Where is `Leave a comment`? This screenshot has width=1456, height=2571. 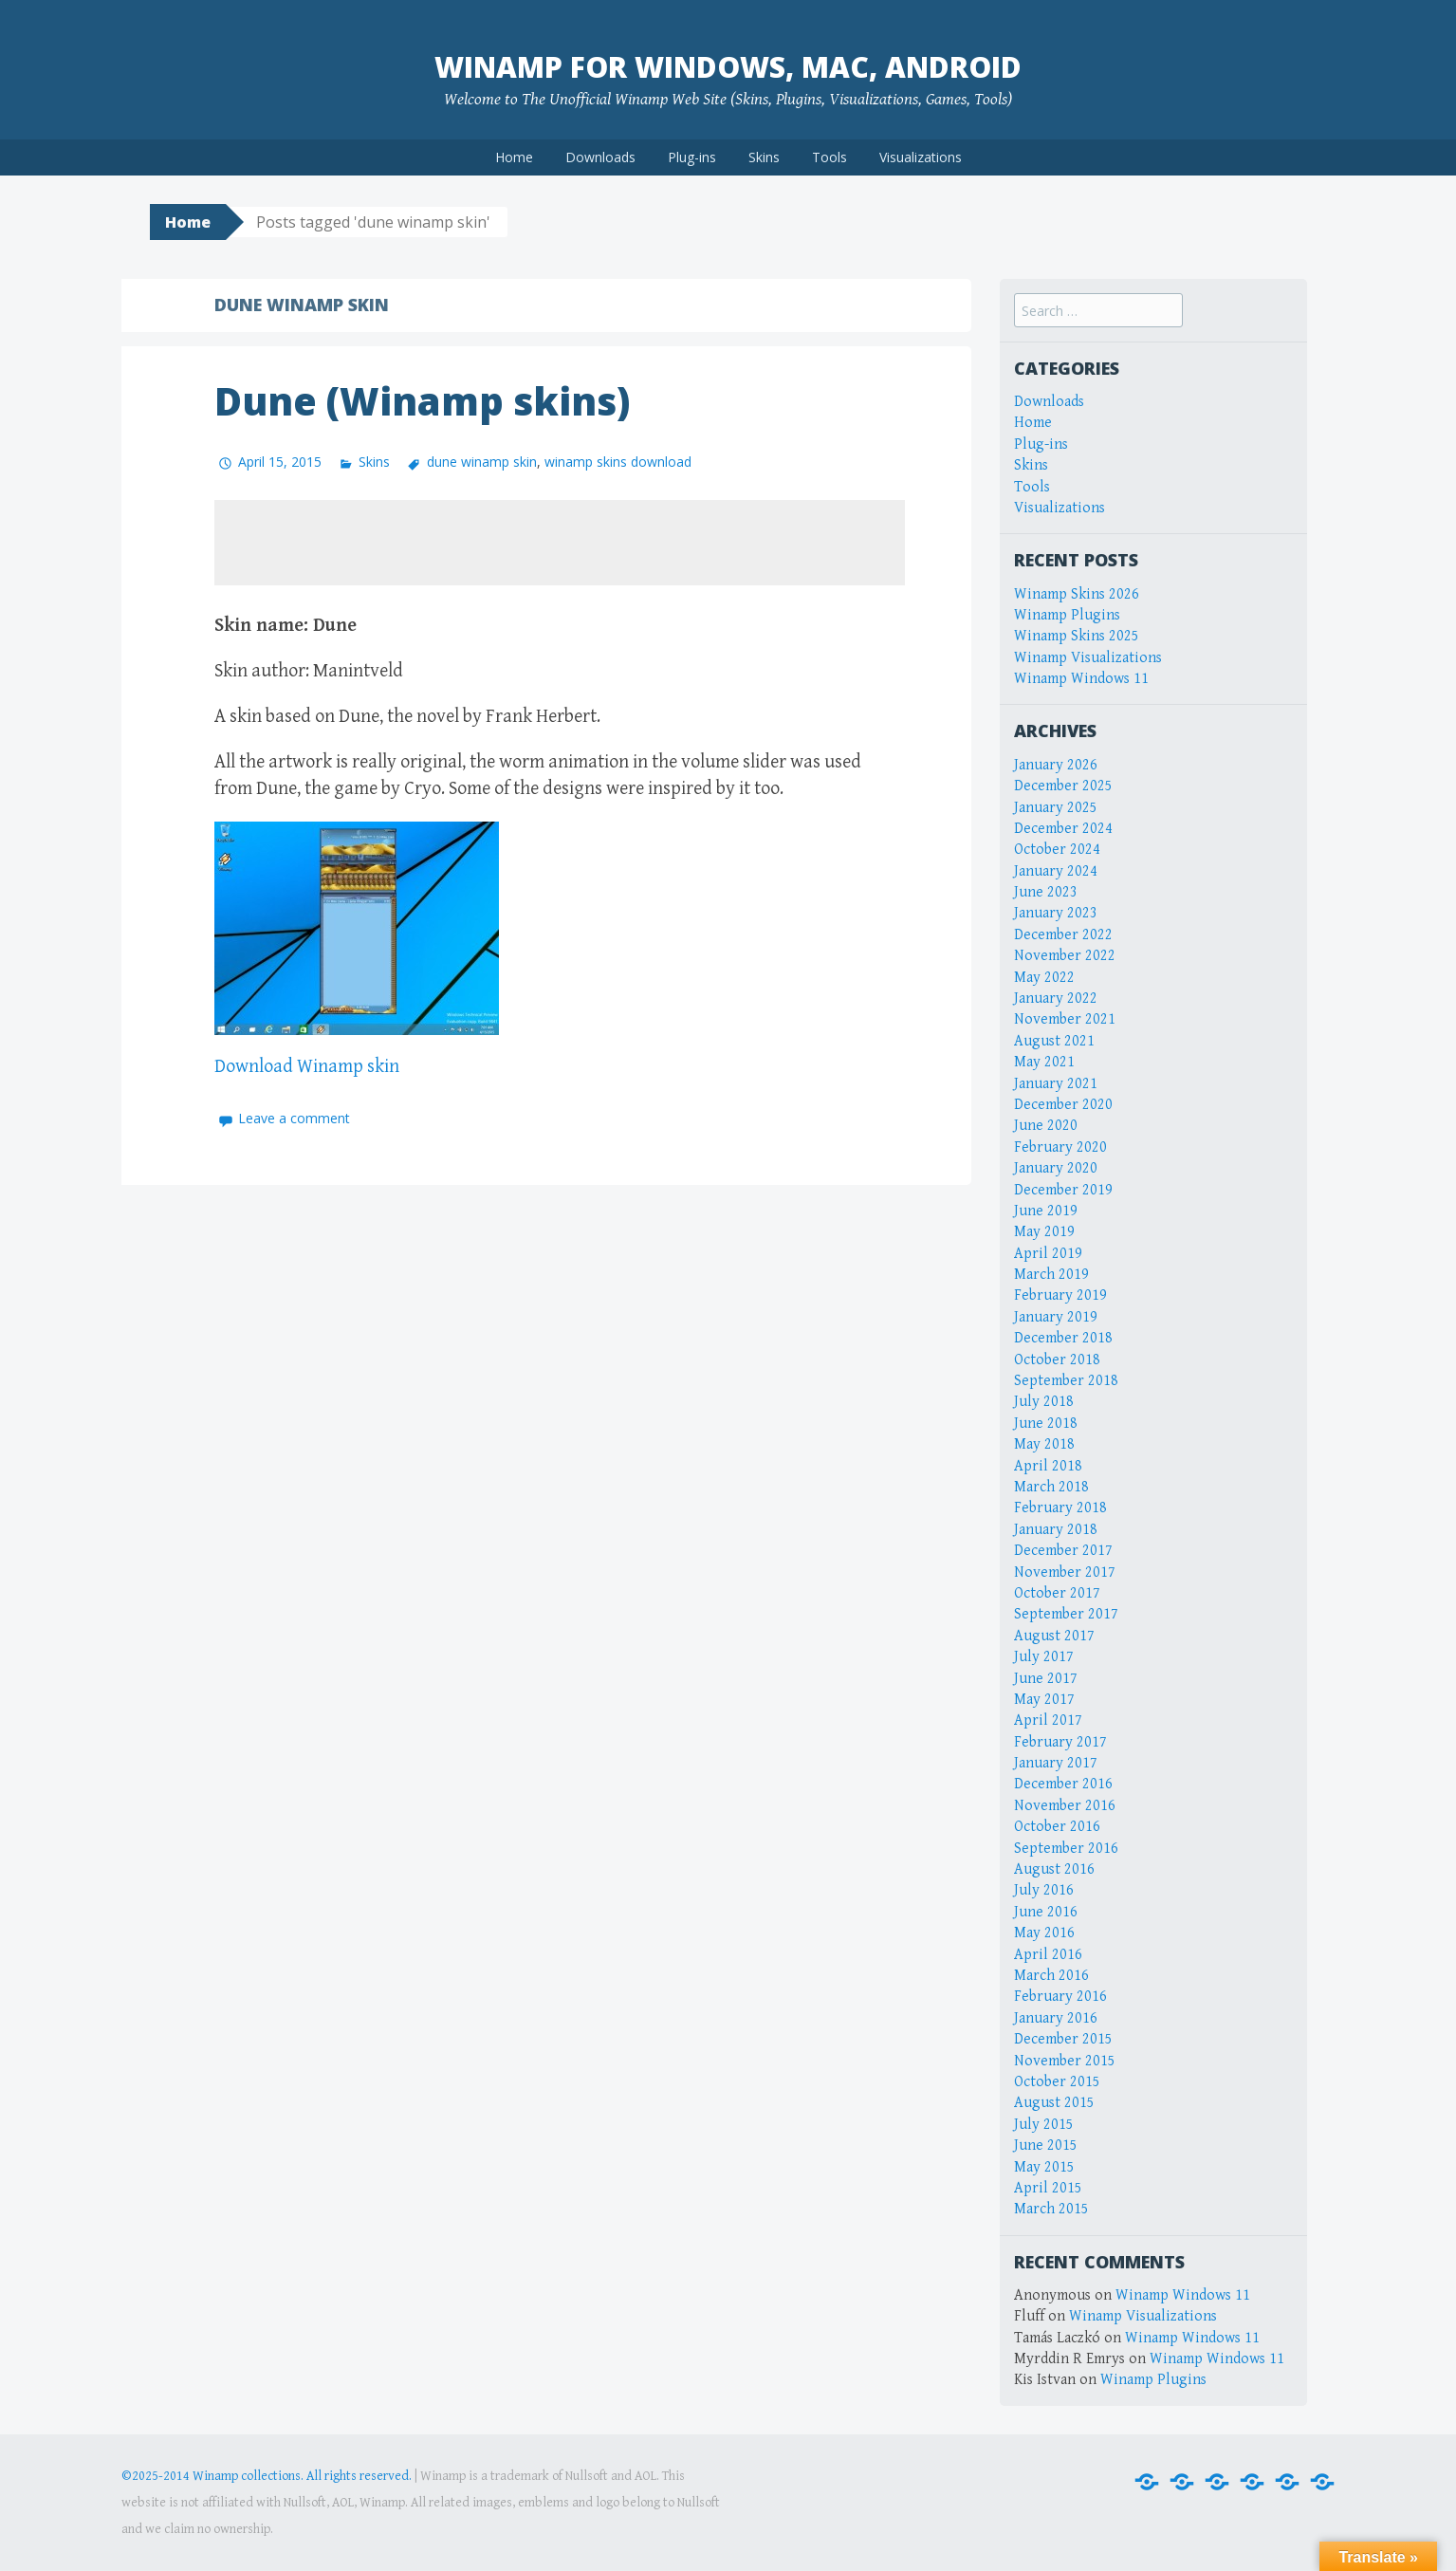 Leave a comment is located at coordinates (294, 1118).